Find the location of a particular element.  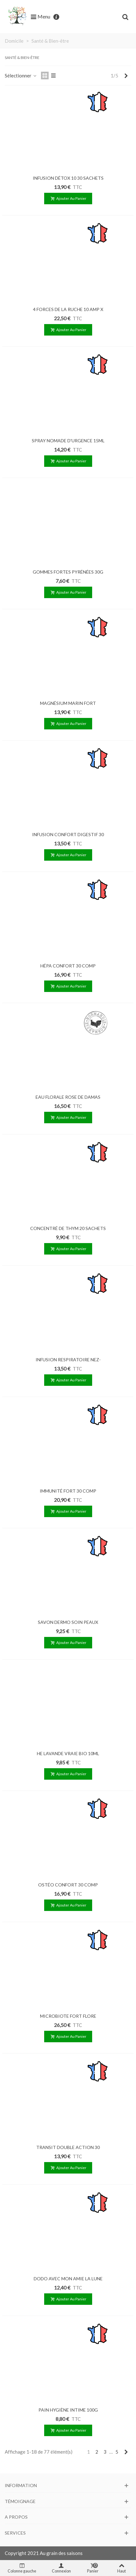

SPRAY NOMADE D'URGENCE 15ML is located at coordinates (68, 440).